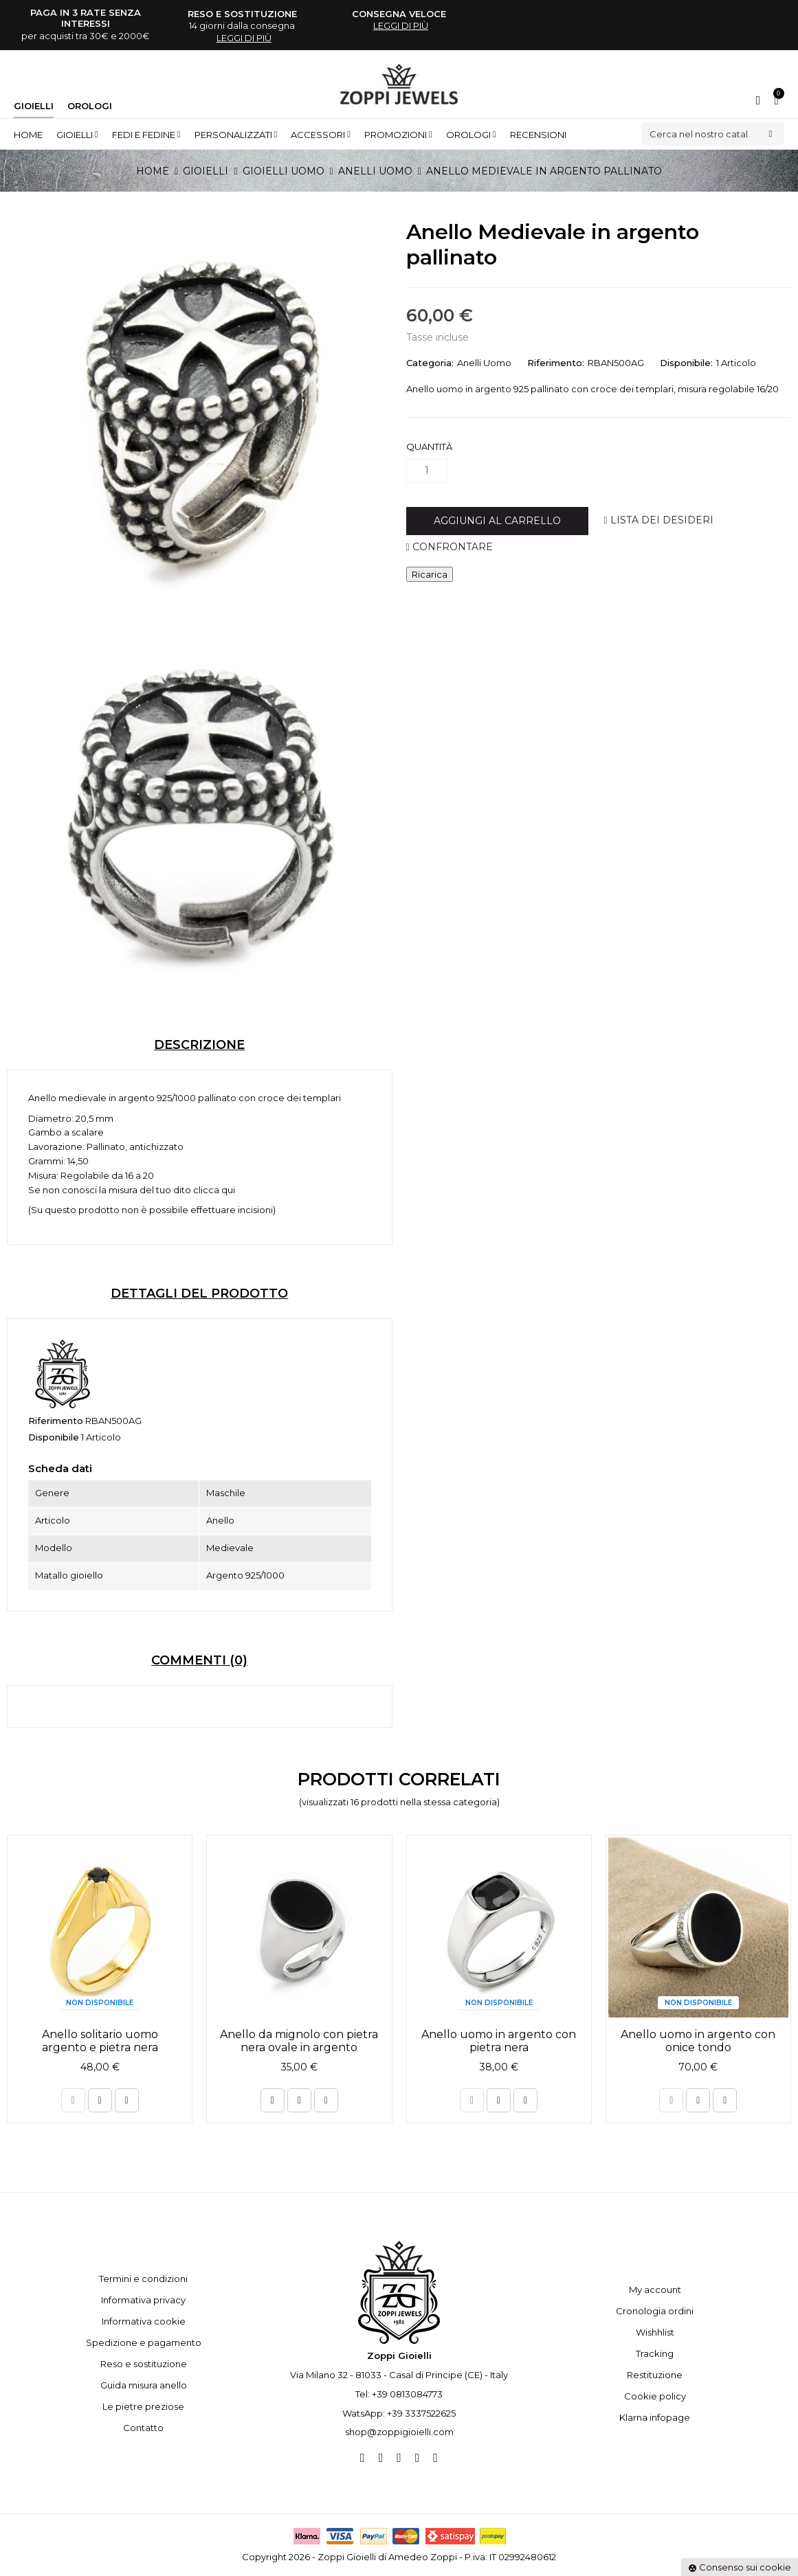 This screenshot has height=2576, width=798. I want to click on Tracking, so click(655, 2353).